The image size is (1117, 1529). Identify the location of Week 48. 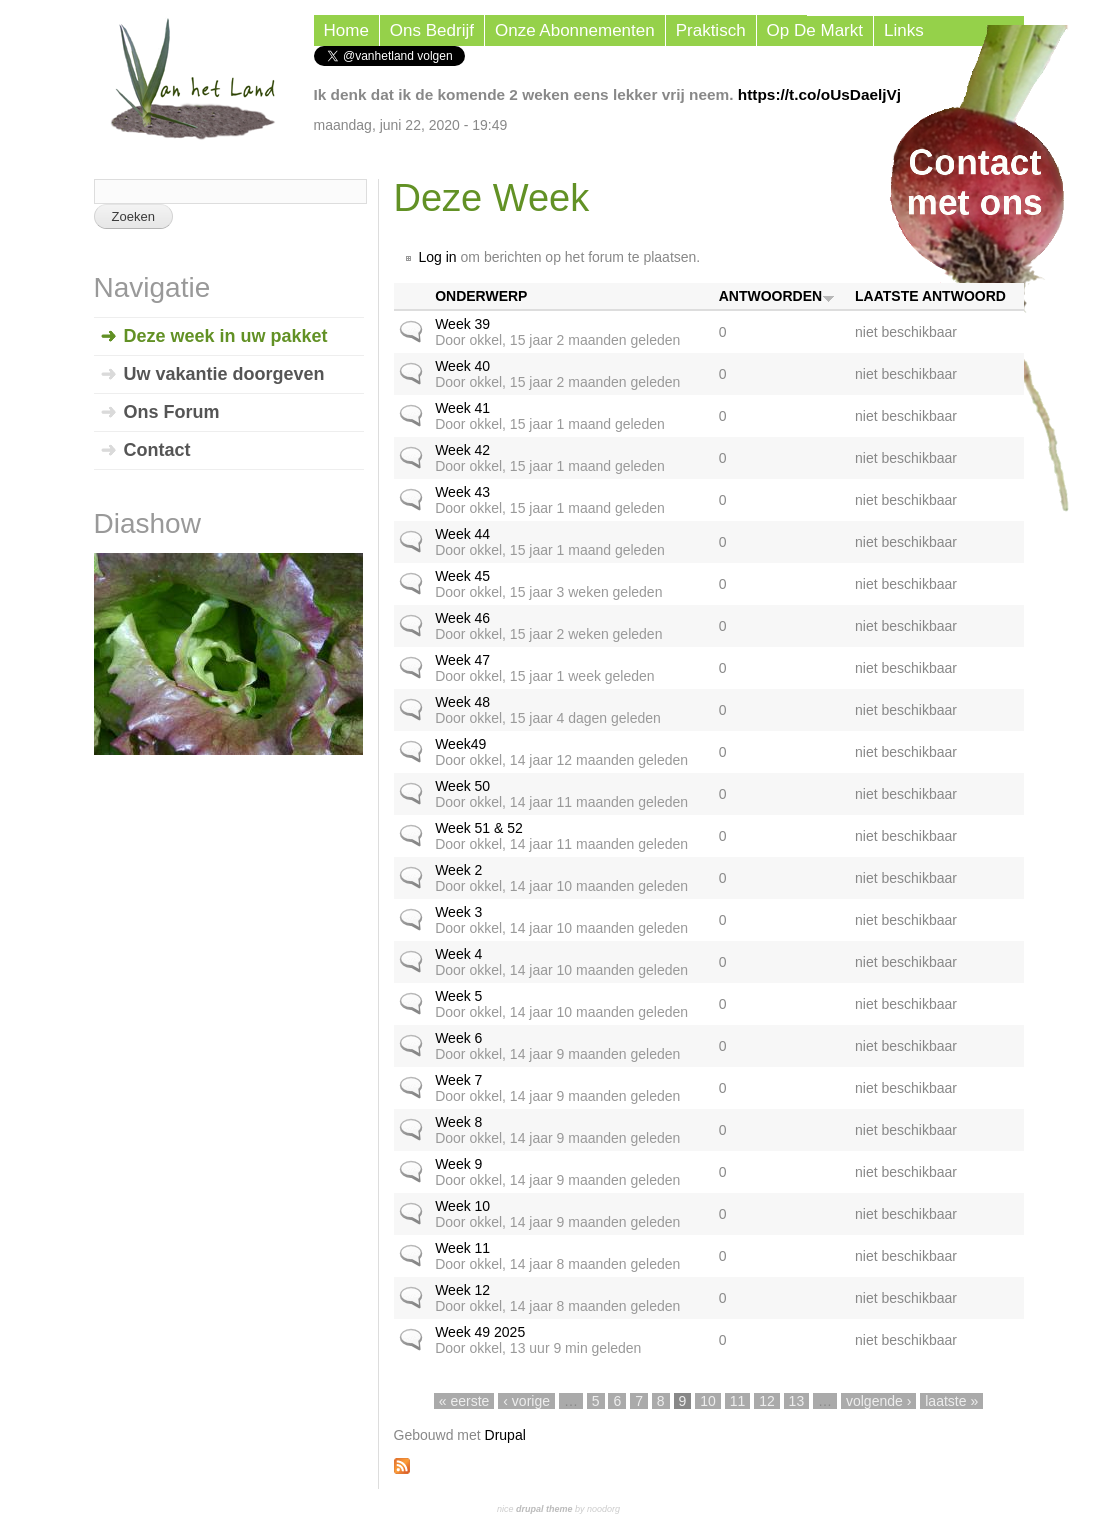
(462, 702).